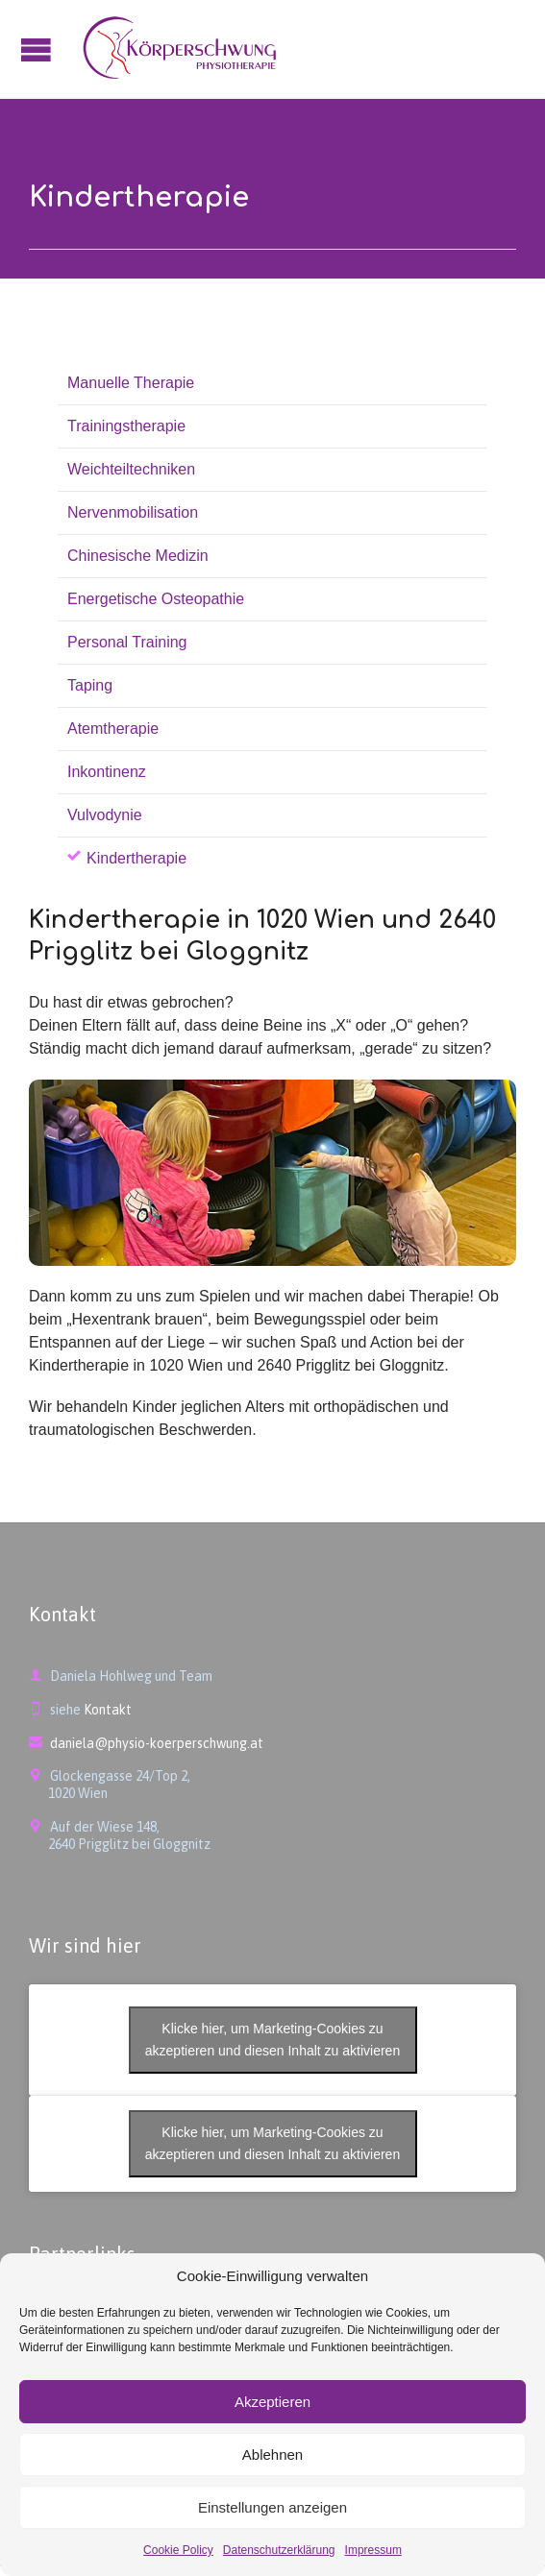 Image resolution: width=545 pixels, height=2576 pixels. What do you see at coordinates (178, 2550) in the screenshot?
I see `Cookie Policy` at bounding box center [178, 2550].